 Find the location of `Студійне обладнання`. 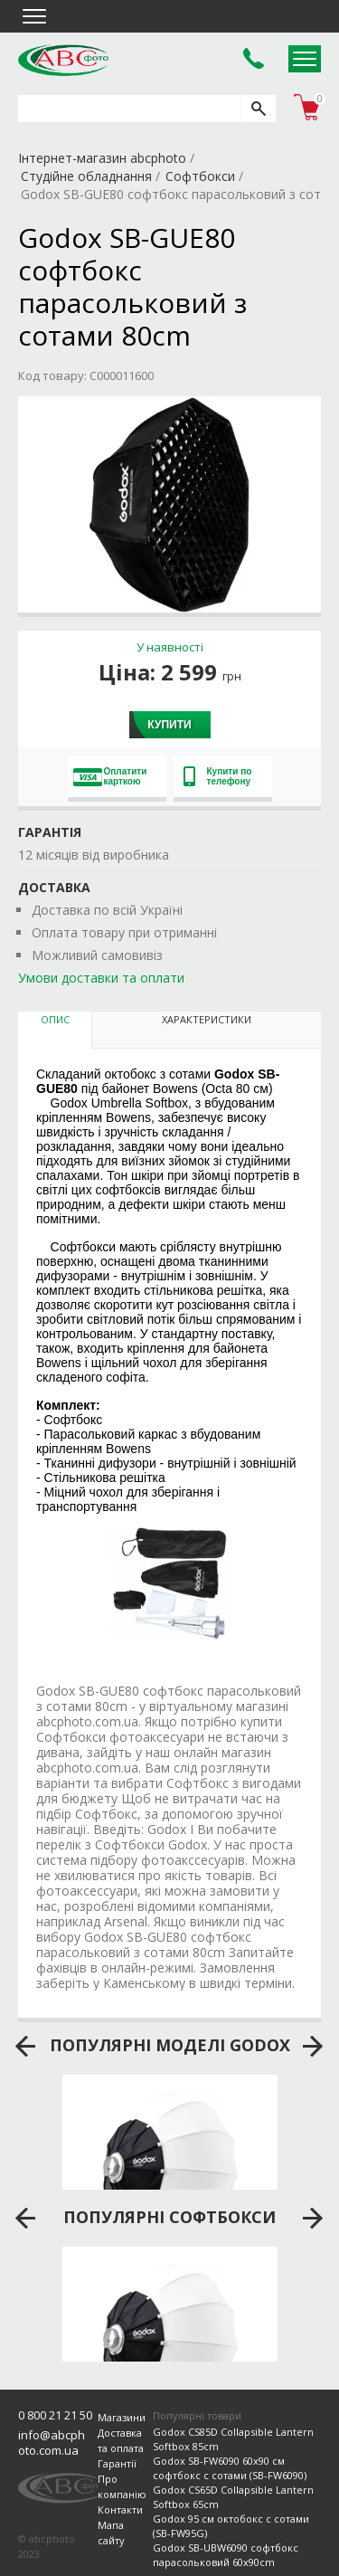

Студійне обладнання is located at coordinates (86, 176).